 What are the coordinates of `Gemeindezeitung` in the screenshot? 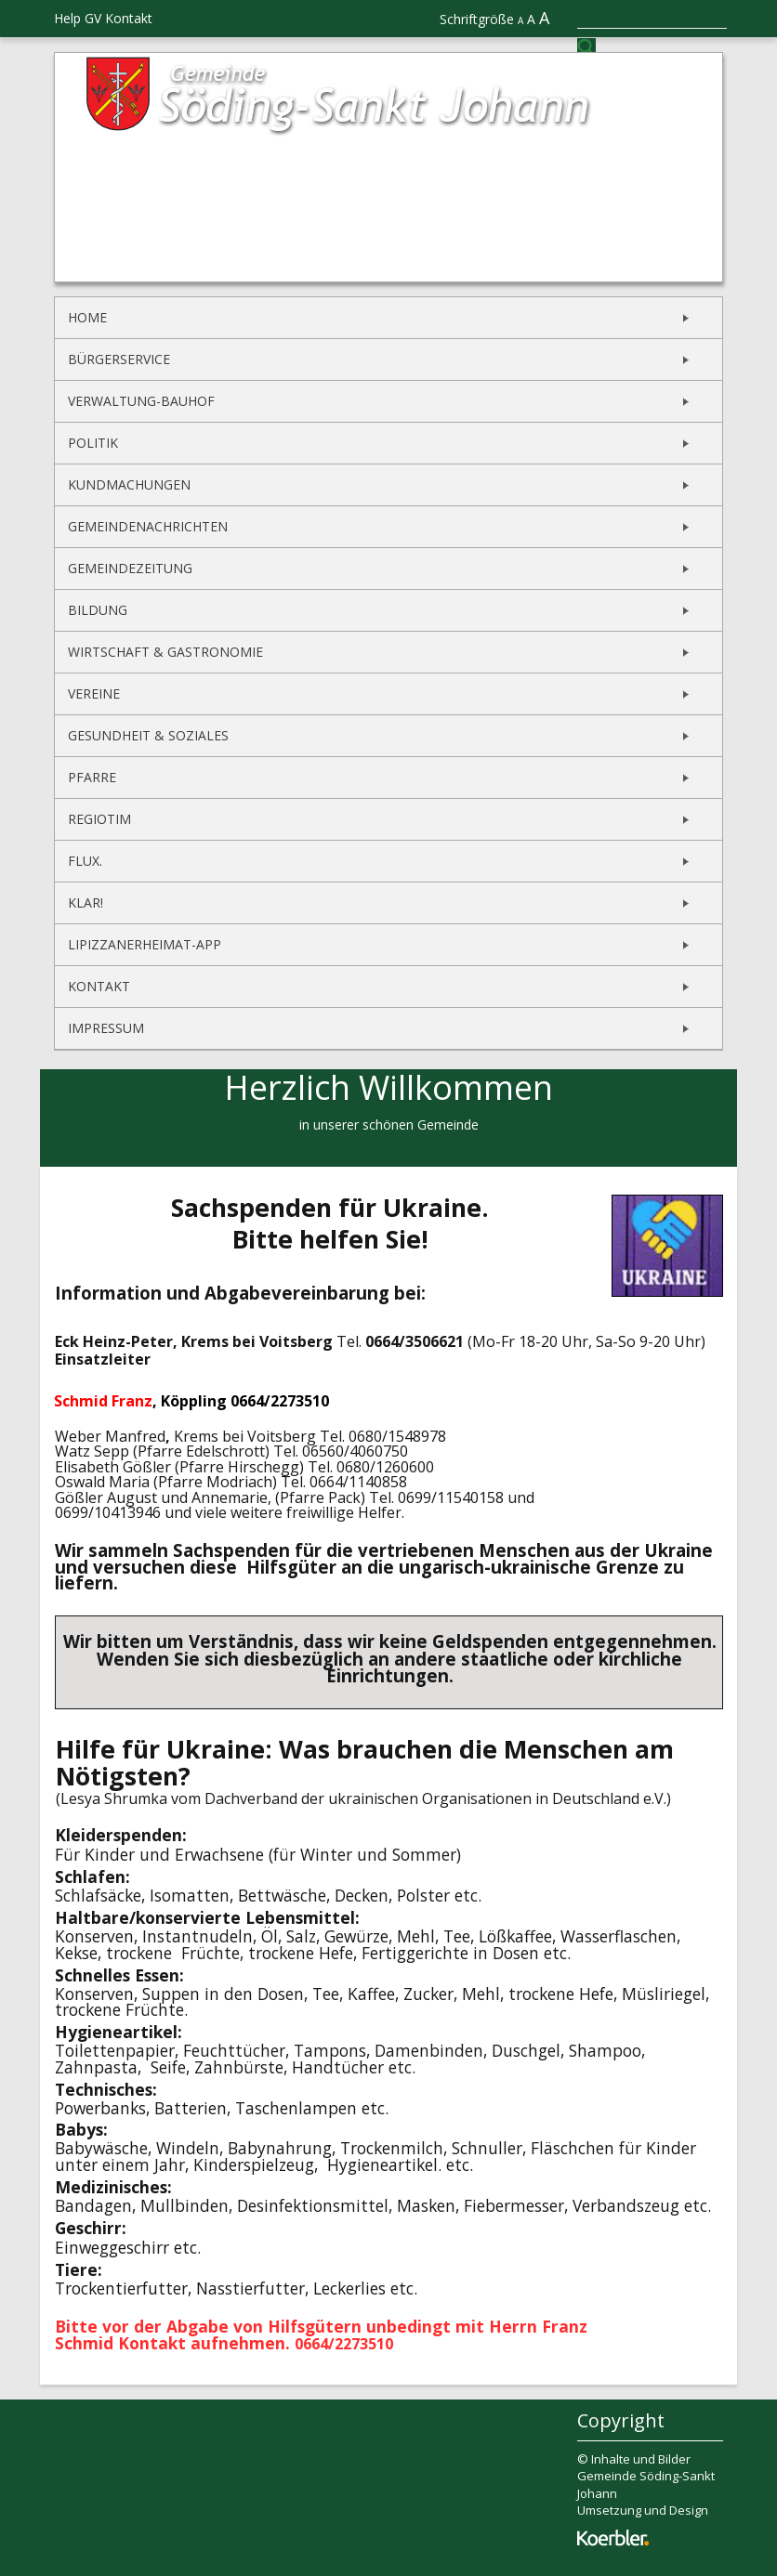 It's located at (130, 568).